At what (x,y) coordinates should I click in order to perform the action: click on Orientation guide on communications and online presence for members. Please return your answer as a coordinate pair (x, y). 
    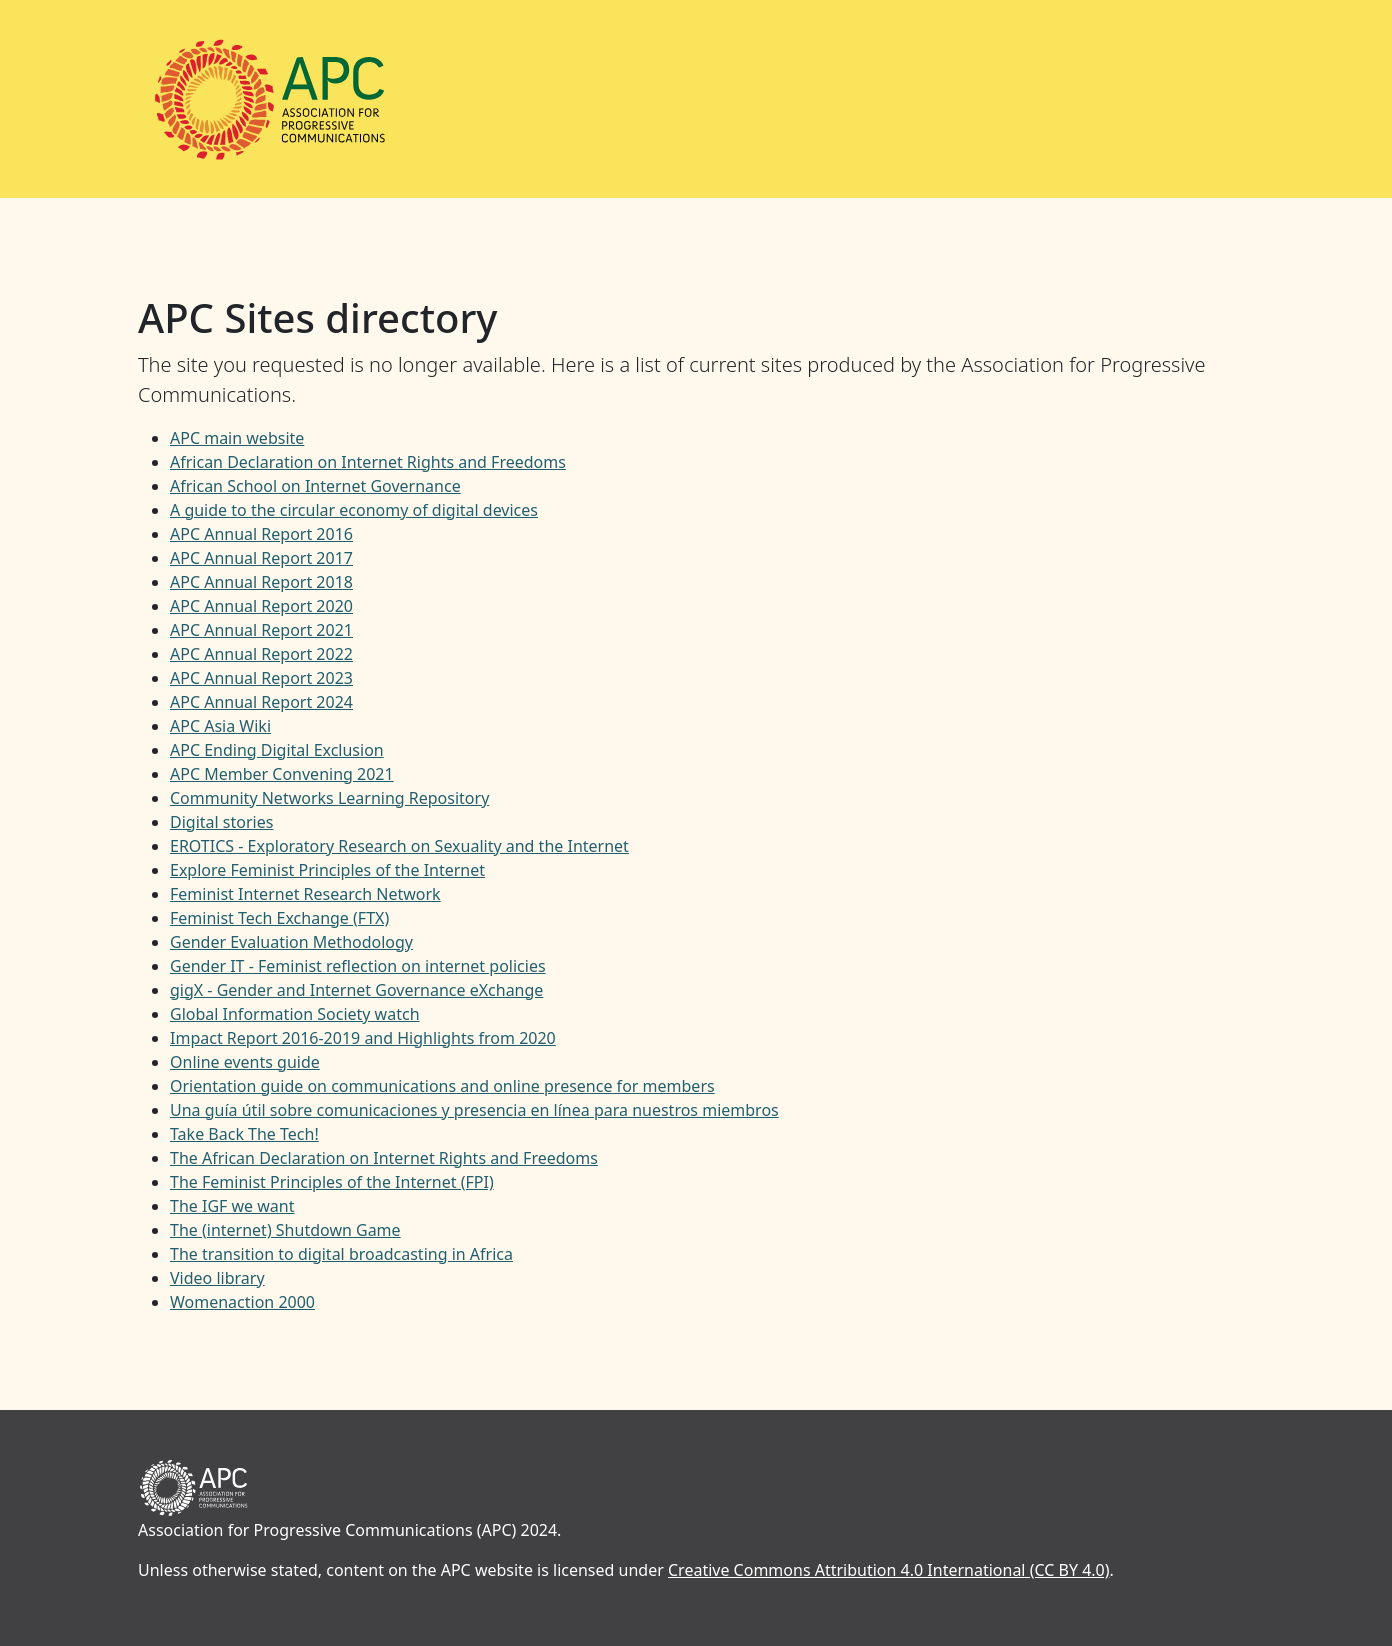
    Looking at the image, I should click on (442, 1086).